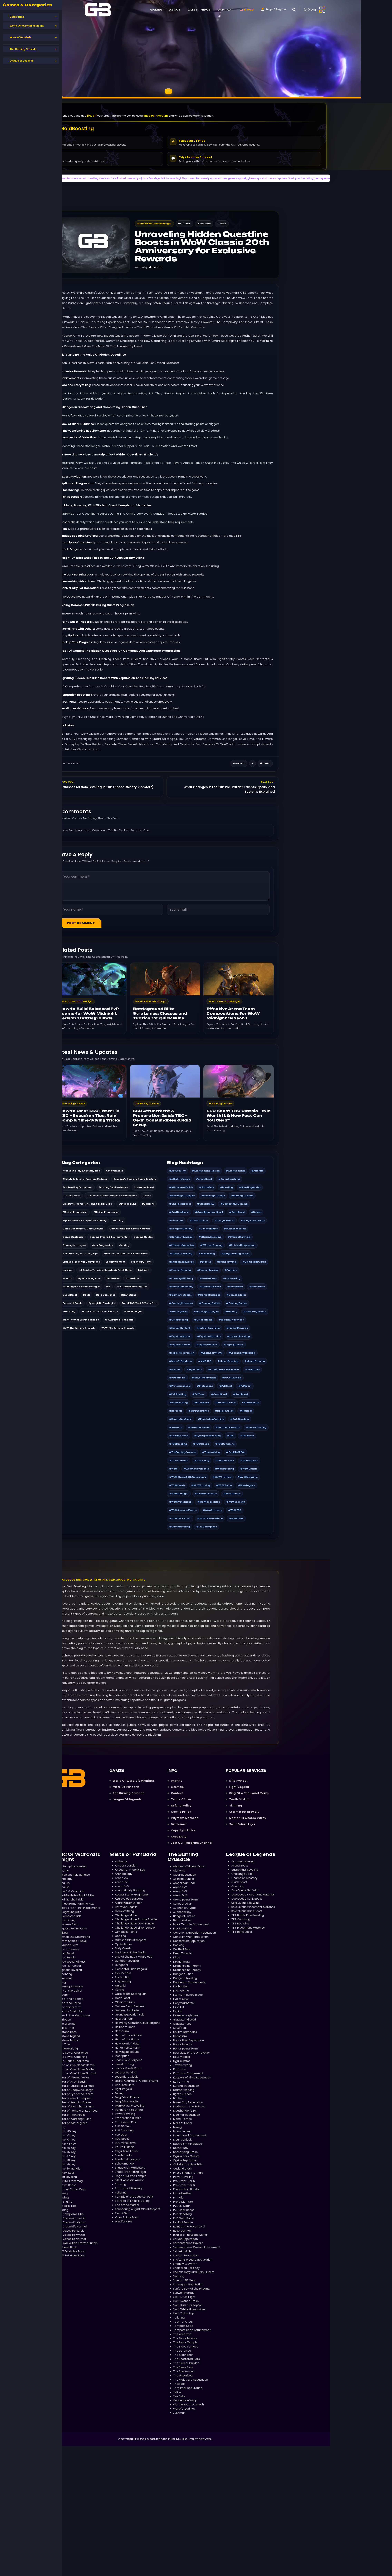  Describe the element at coordinates (240, 1402) in the screenshot. I see `#RaidBoosting` at that location.